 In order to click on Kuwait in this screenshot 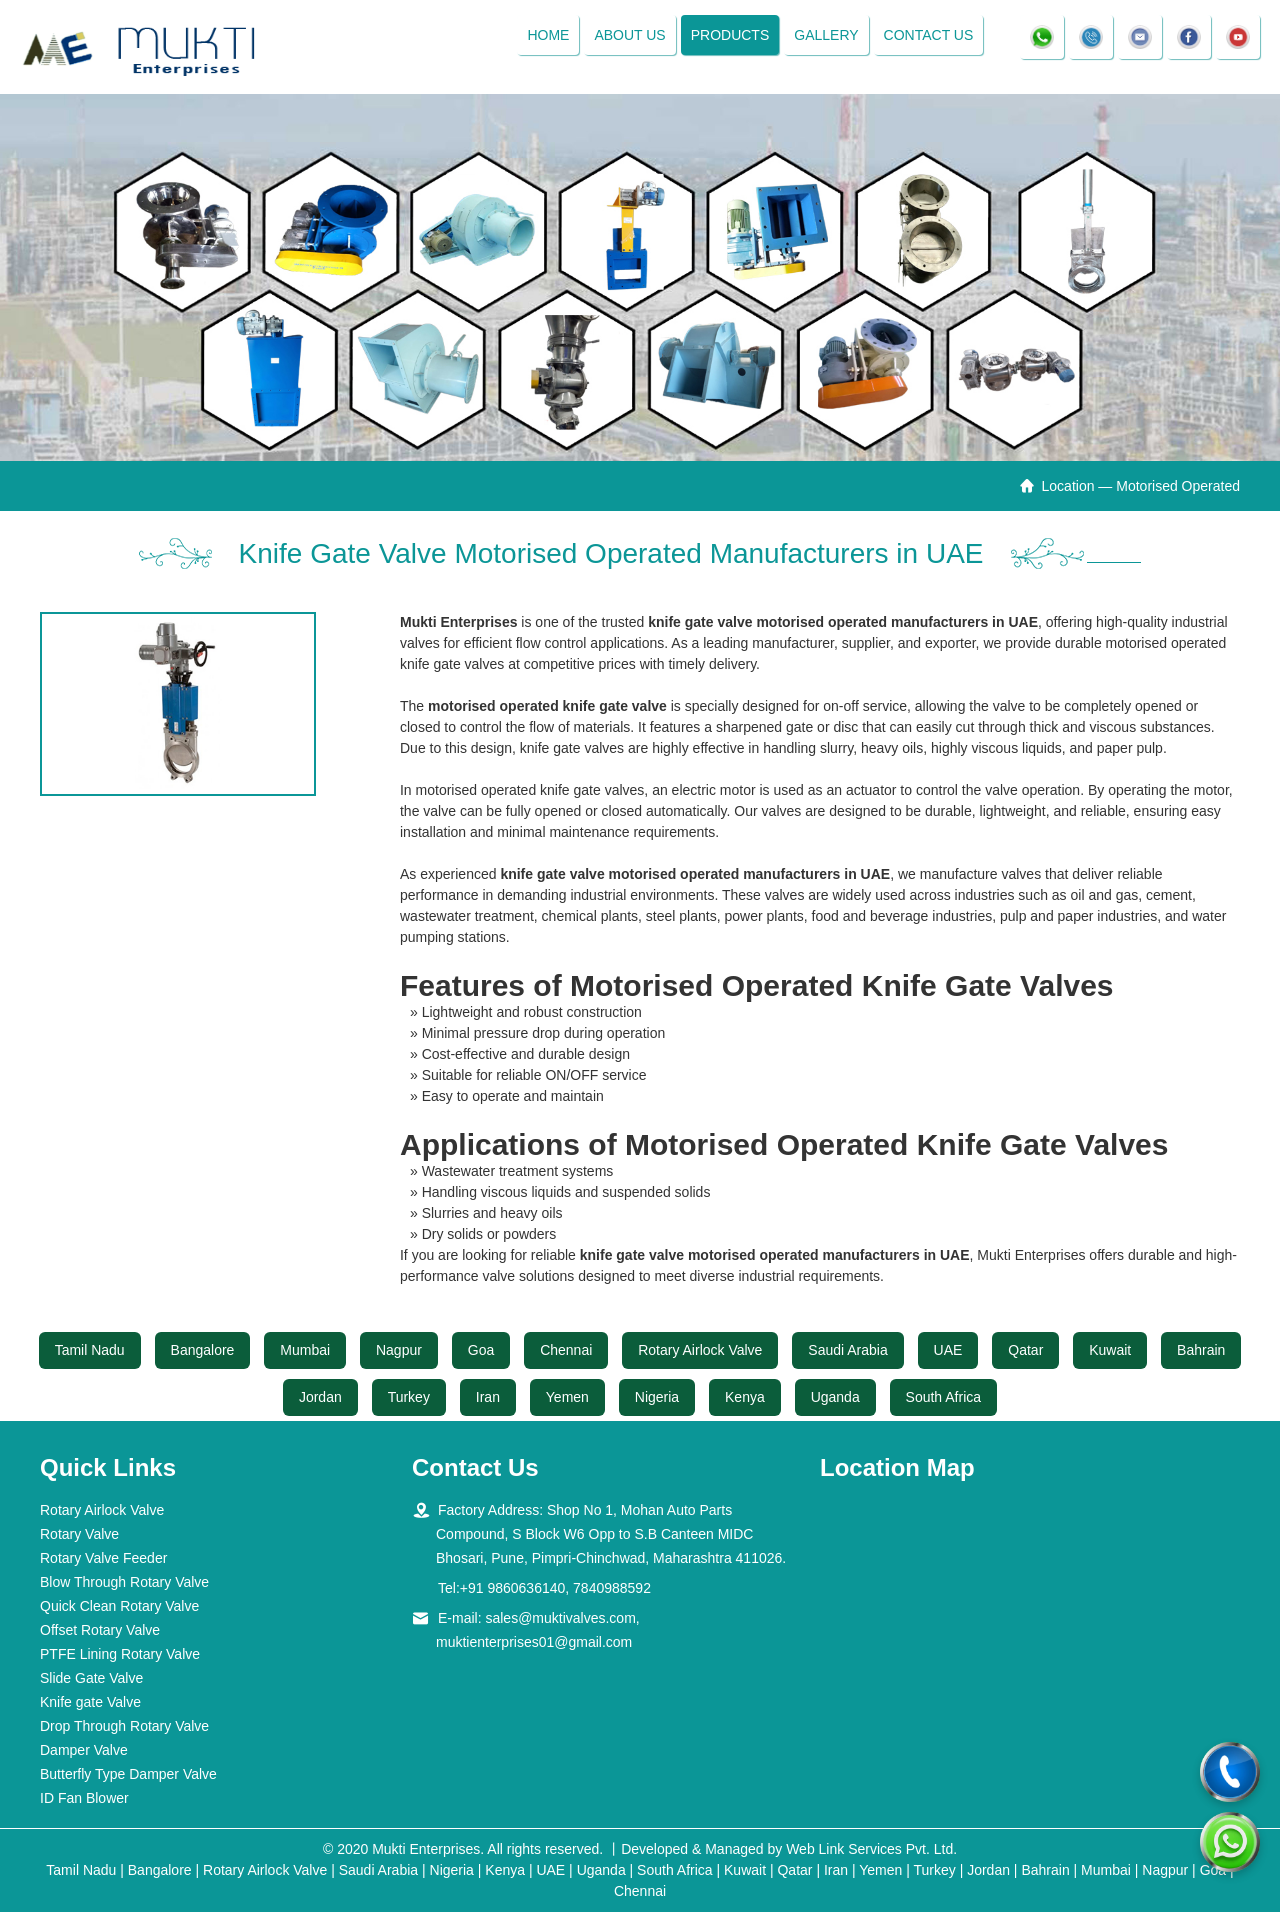, I will do `click(1110, 1350)`.